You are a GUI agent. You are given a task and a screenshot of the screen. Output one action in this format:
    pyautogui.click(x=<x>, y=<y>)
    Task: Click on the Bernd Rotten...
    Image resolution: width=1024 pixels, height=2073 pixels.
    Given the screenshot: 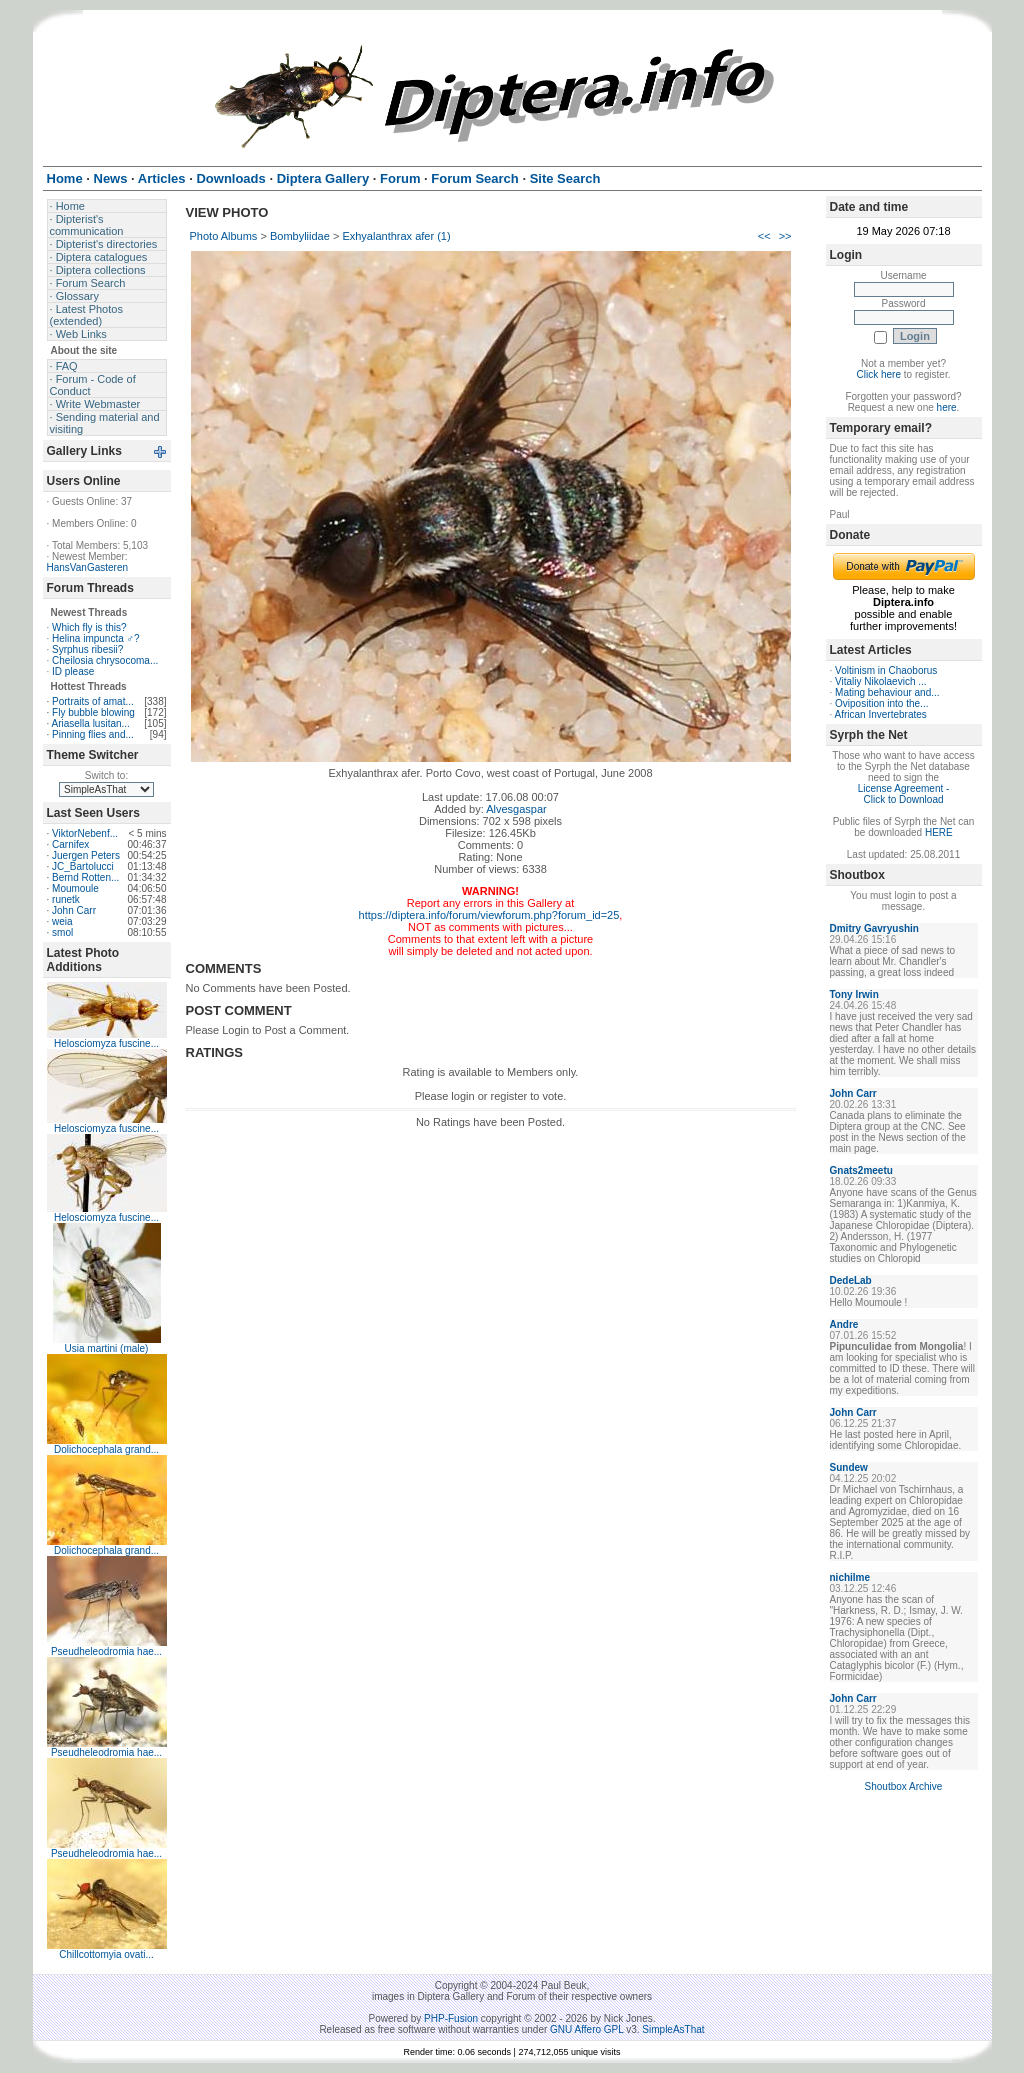 What is the action you would take?
    pyautogui.click(x=85, y=877)
    